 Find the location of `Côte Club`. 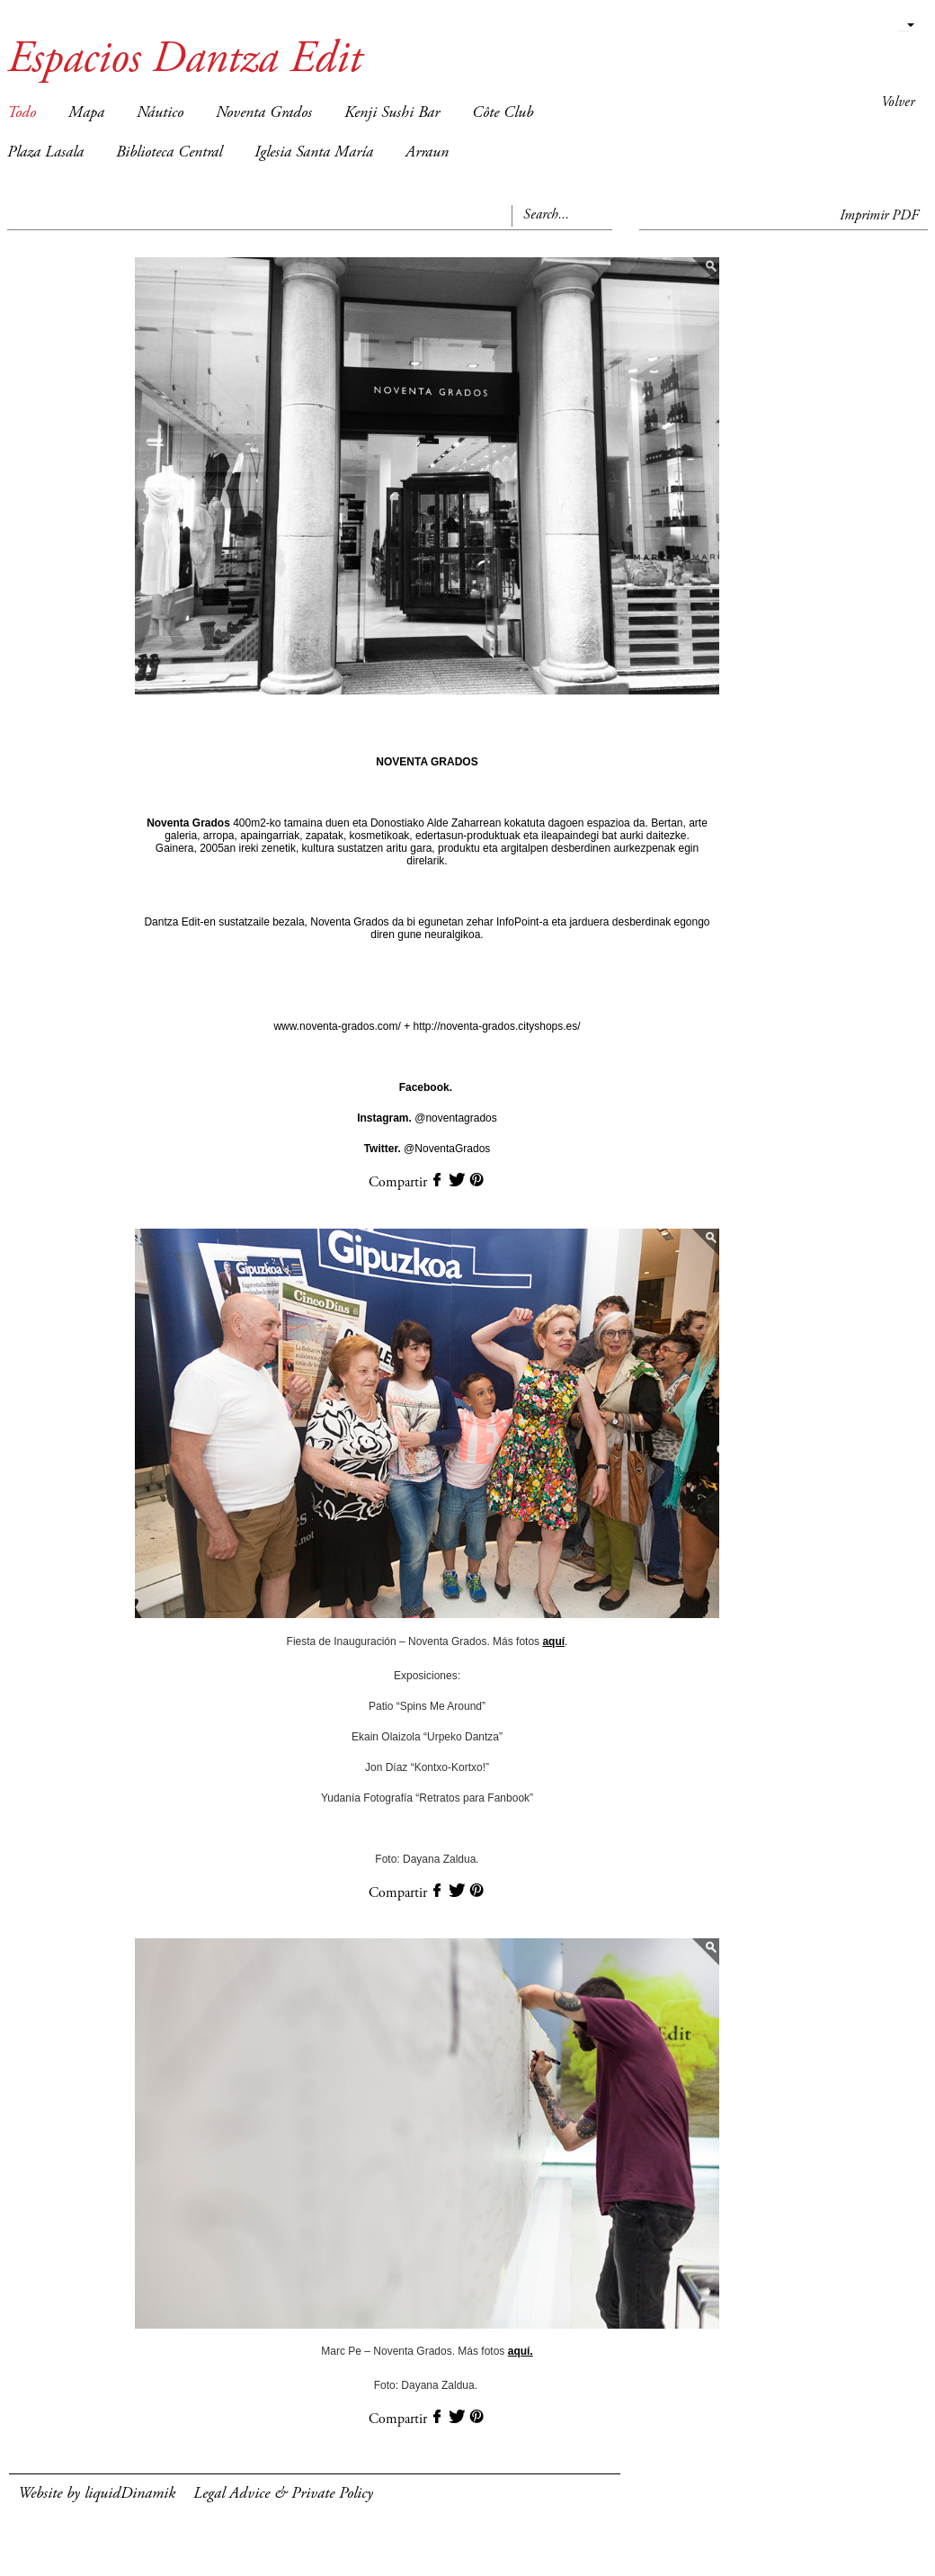

Côte Club is located at coordinates (502, 113).